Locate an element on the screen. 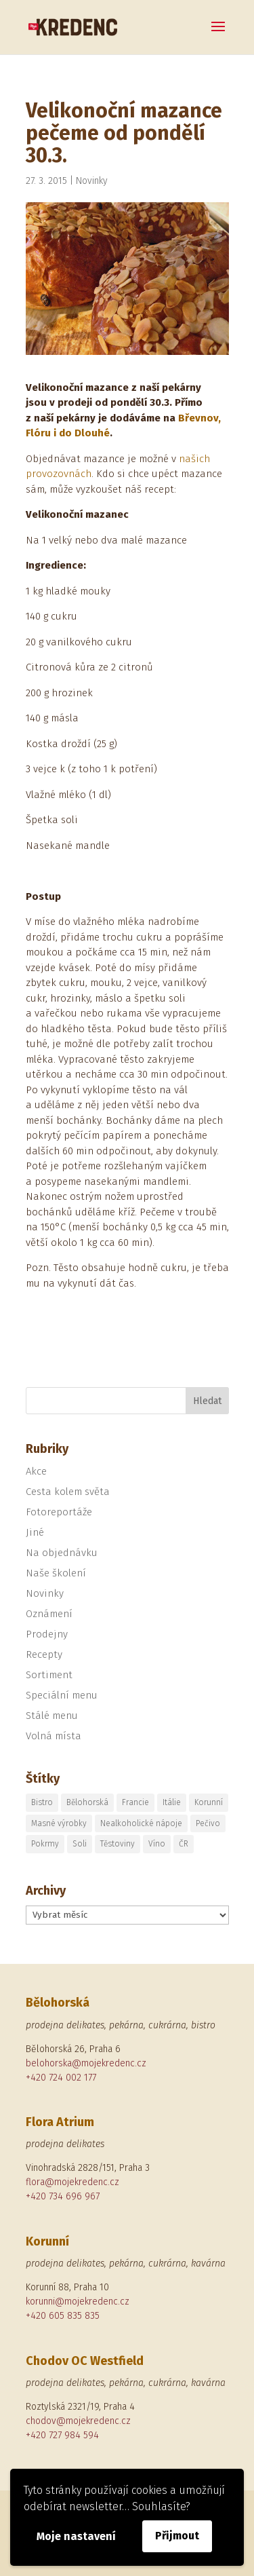 The height and width of the screenshot is (2576, 254). Akce is located at coordinates (36, 1471).